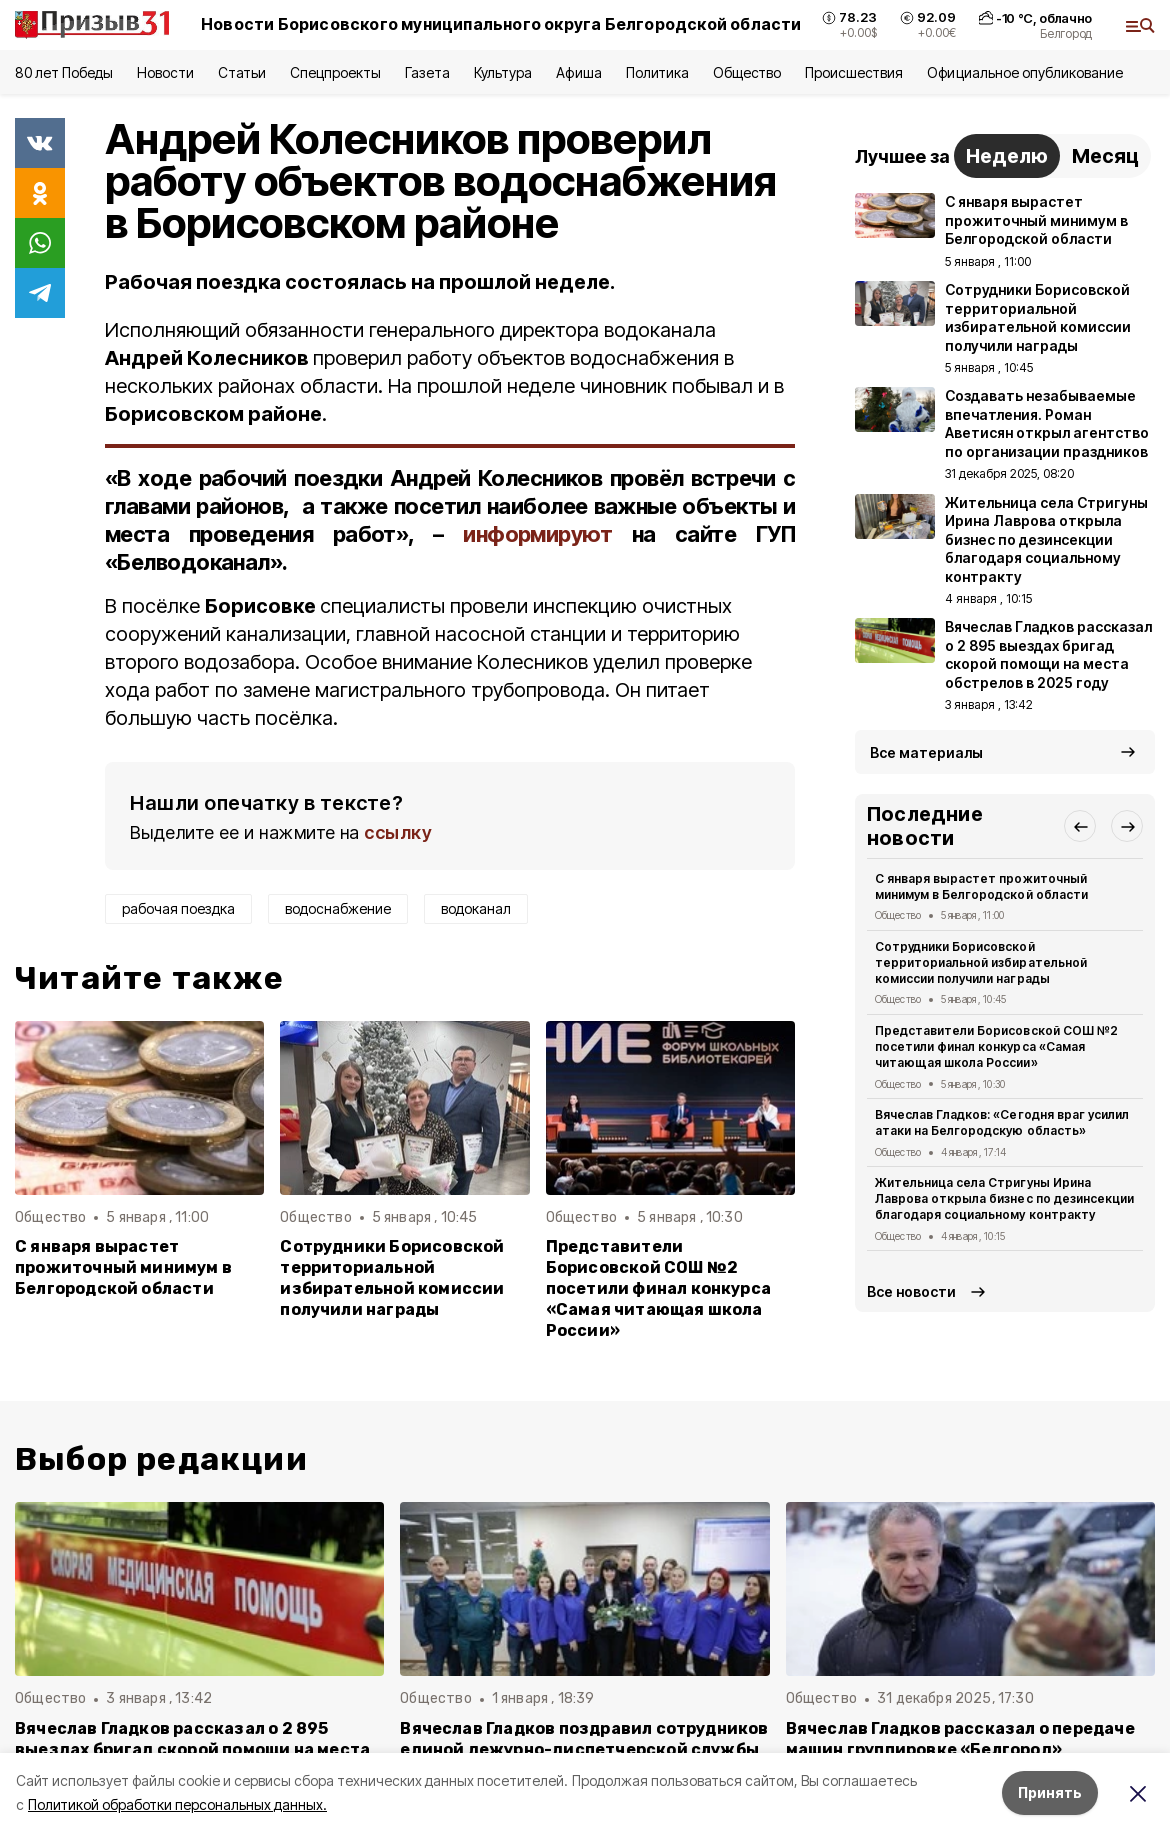  Describe the element at coordinates (584, 1749) in the screenshot. I see `Вячеслав Гладков поздравил сотрудников единой дежурно-диспетчерской службы с Новым годом` at that location.